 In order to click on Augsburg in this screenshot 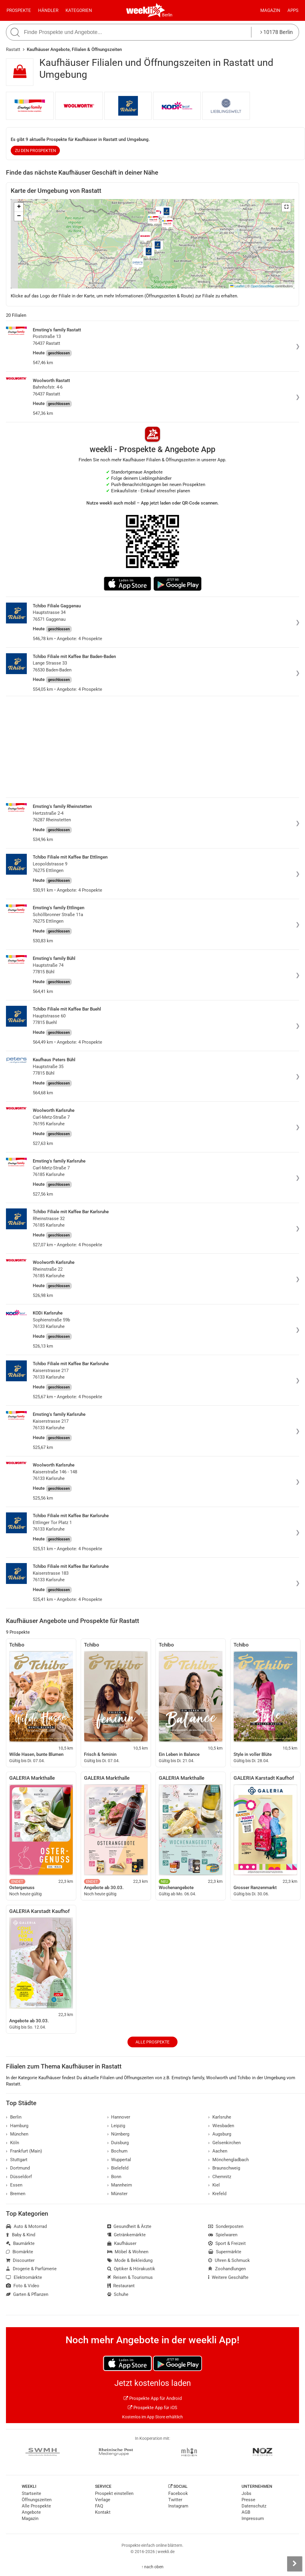, I will do `click(219, 2134)`.